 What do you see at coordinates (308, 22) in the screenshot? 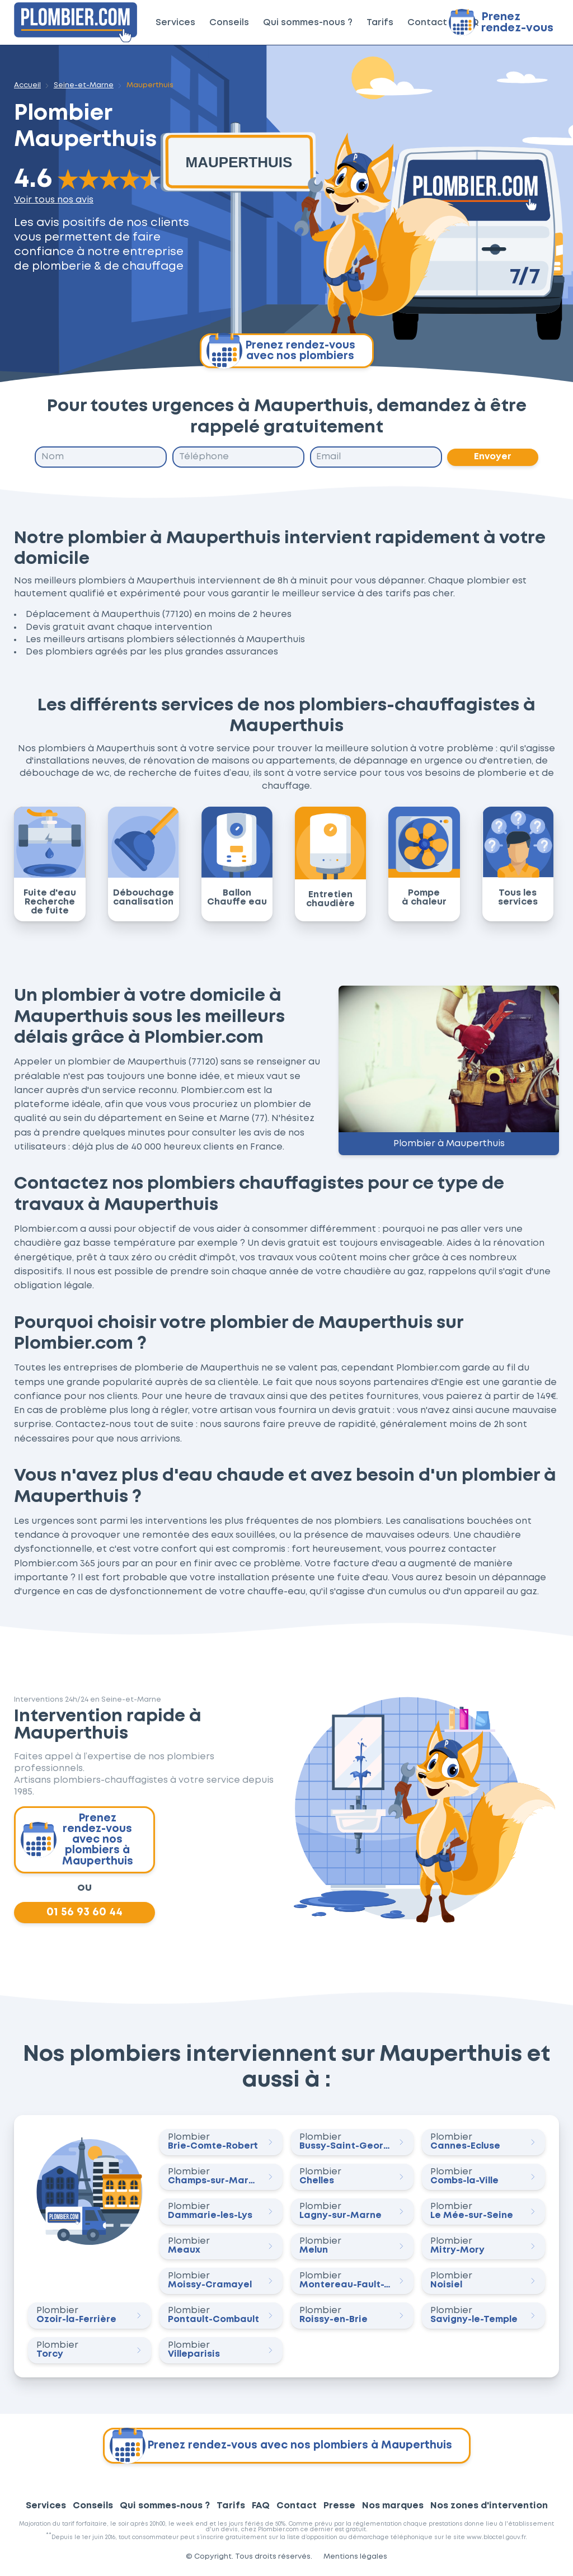
I see `Qui sommes-nous ?` at bounding box center [308, 22].